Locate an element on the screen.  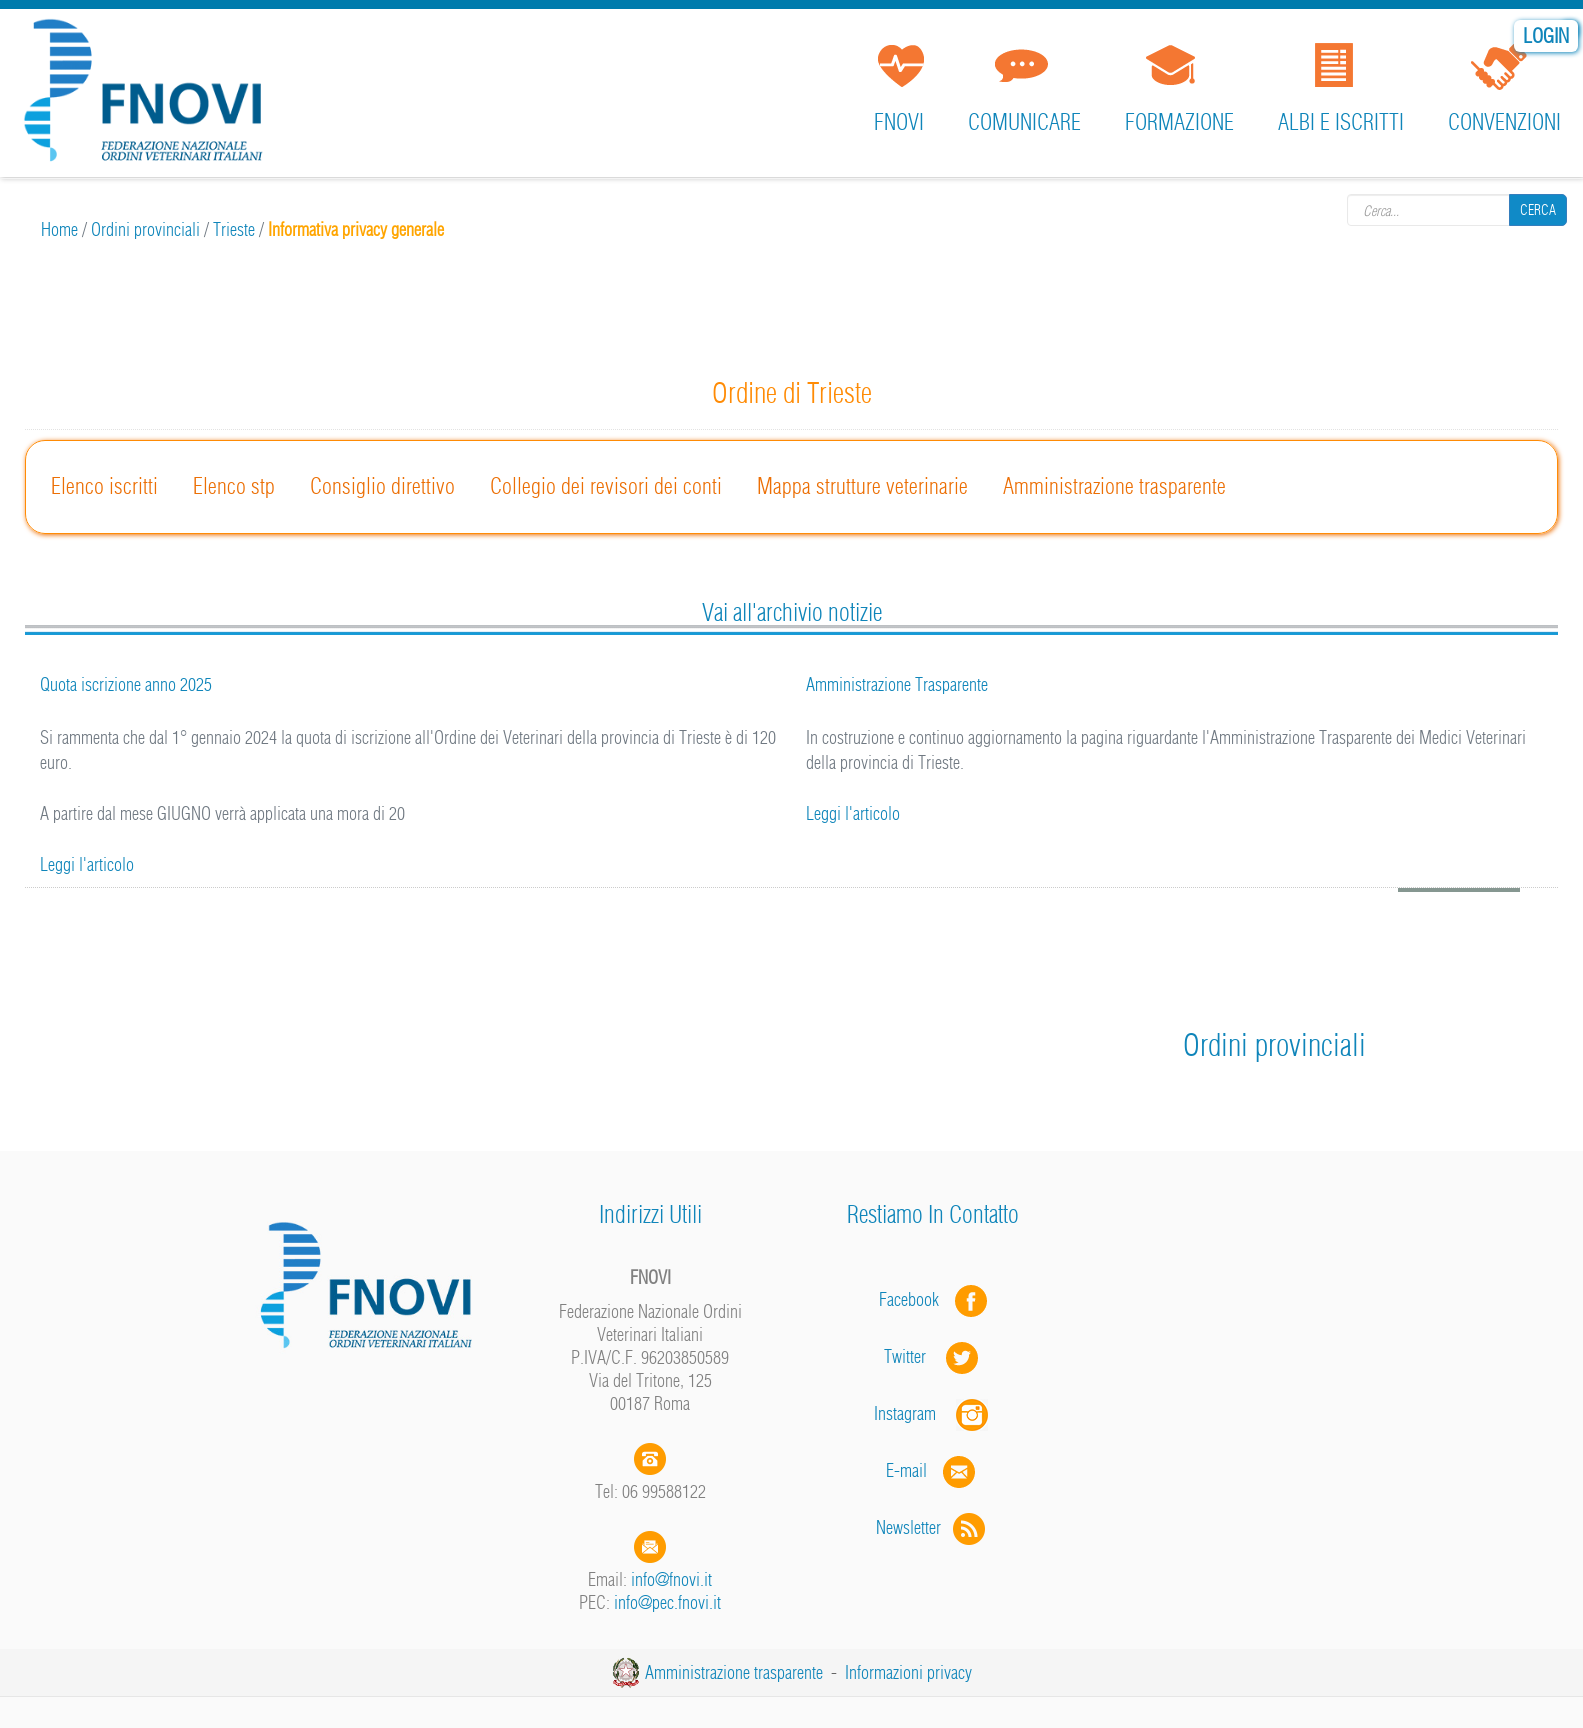
Quota iscrizione anno 2025 is located at coordinates (126, 684).